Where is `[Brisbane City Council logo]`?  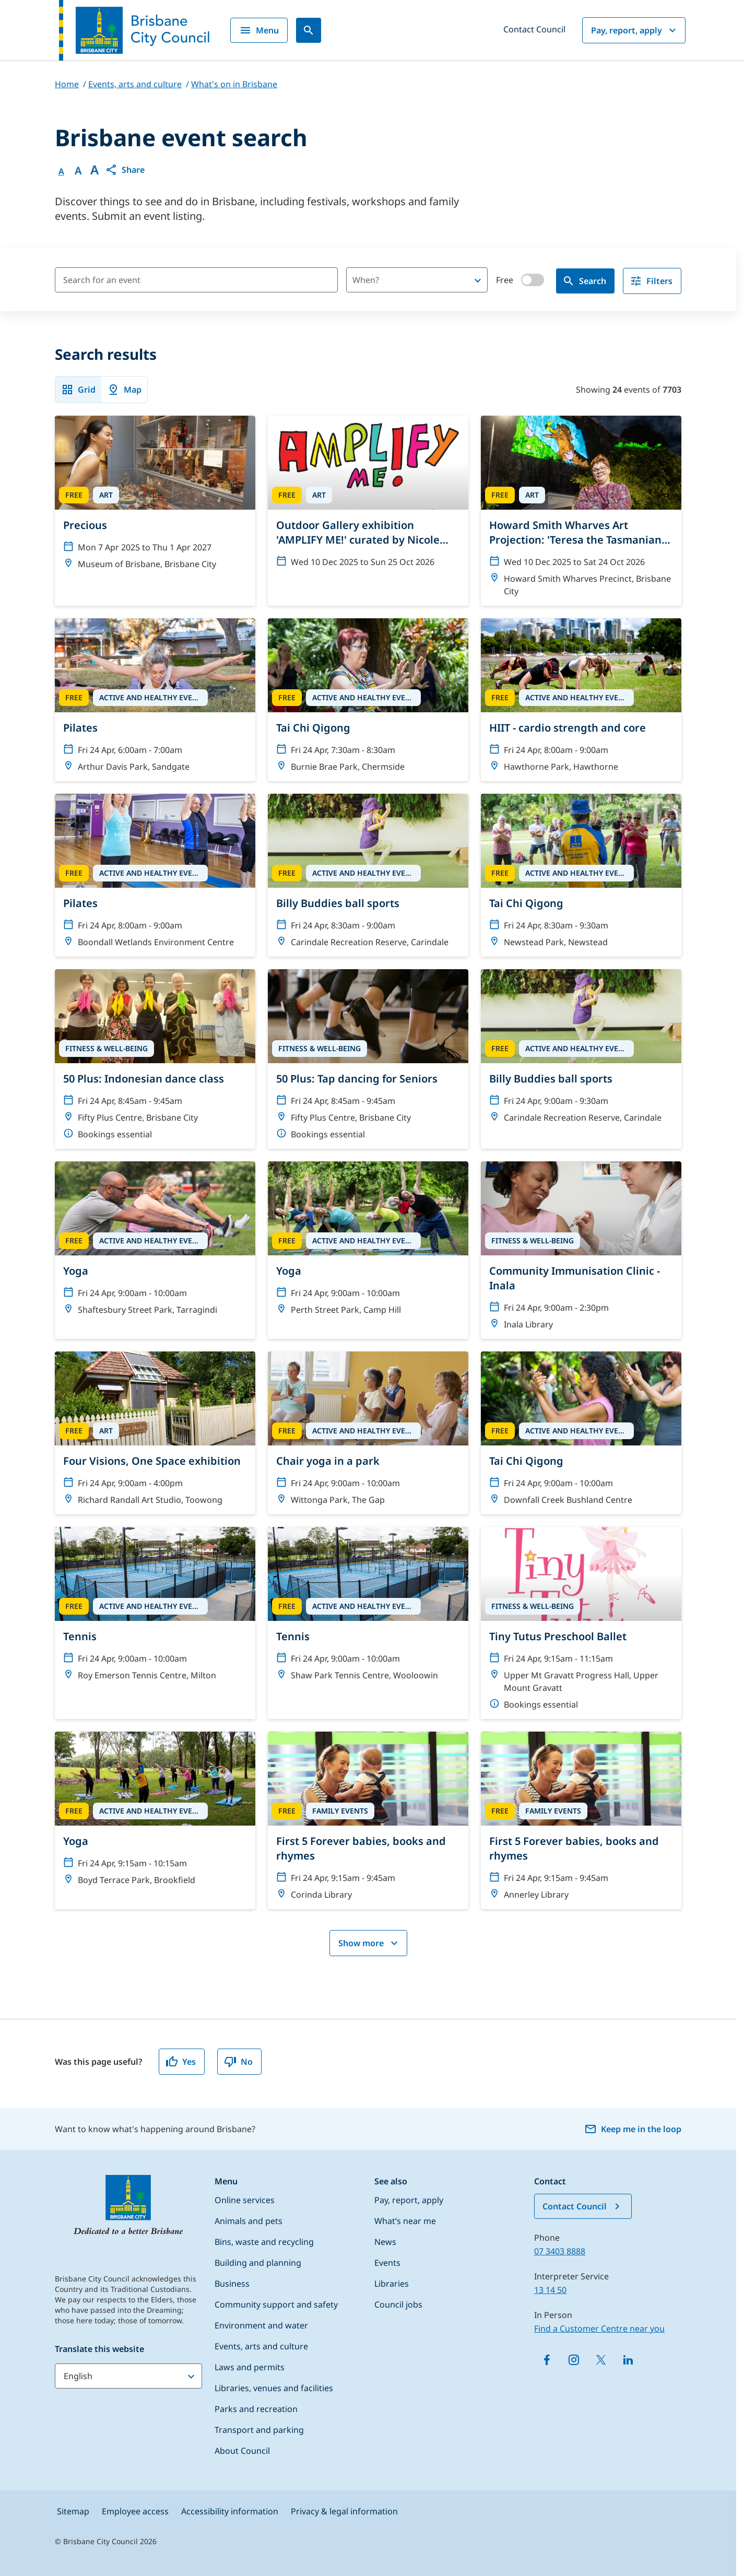
[Brisbane City Council logo] is located at coordinates (134, 30).